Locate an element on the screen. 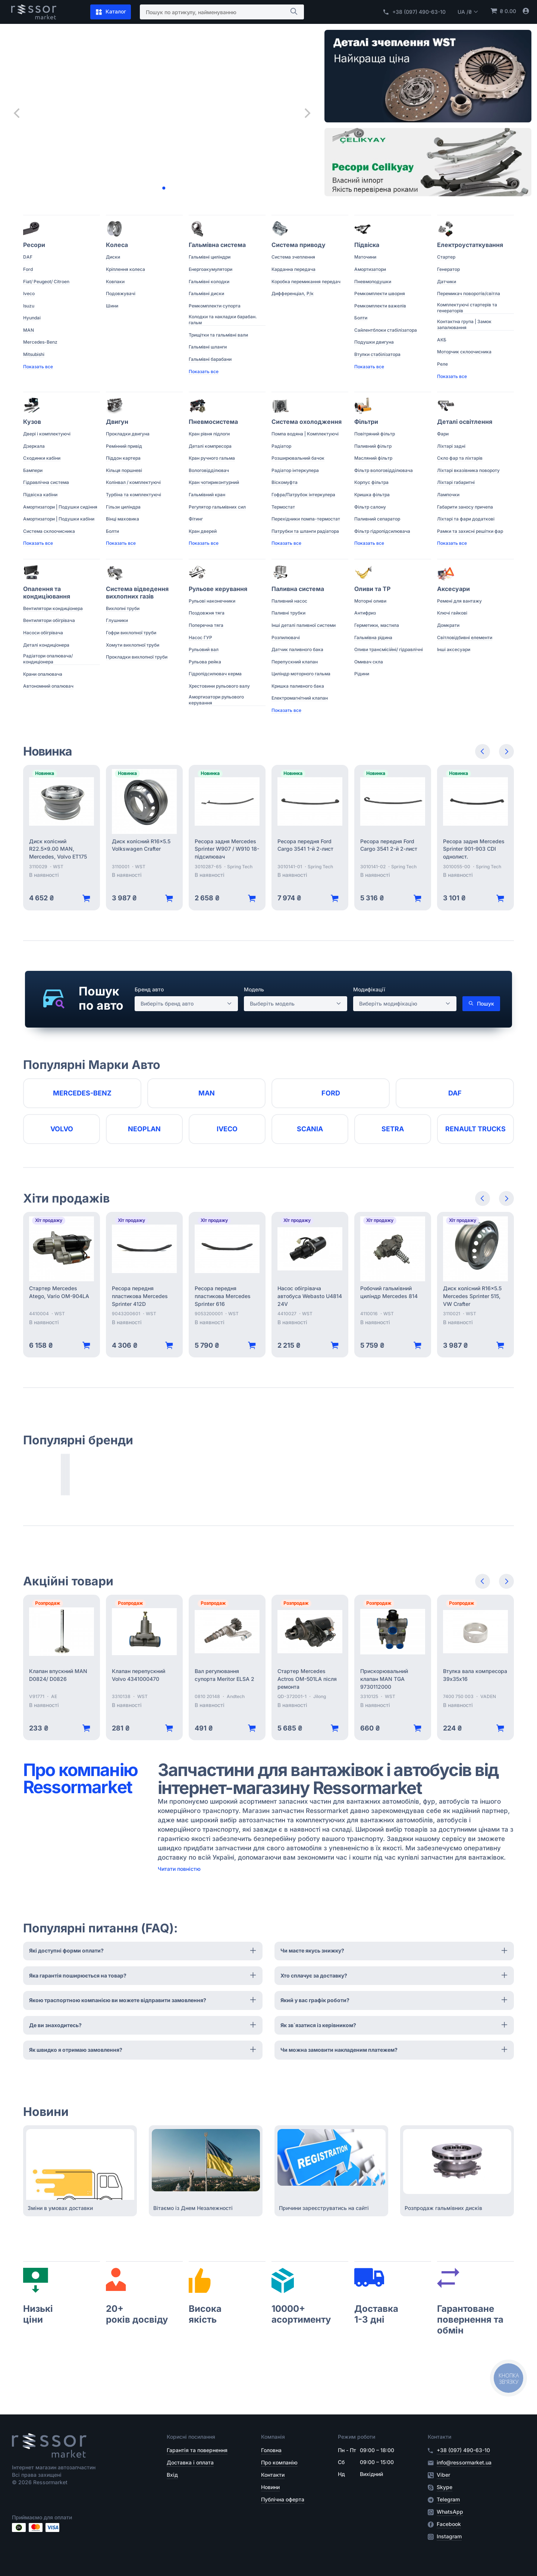  Втулки стабілізатора is located at coordinates (377, 354).